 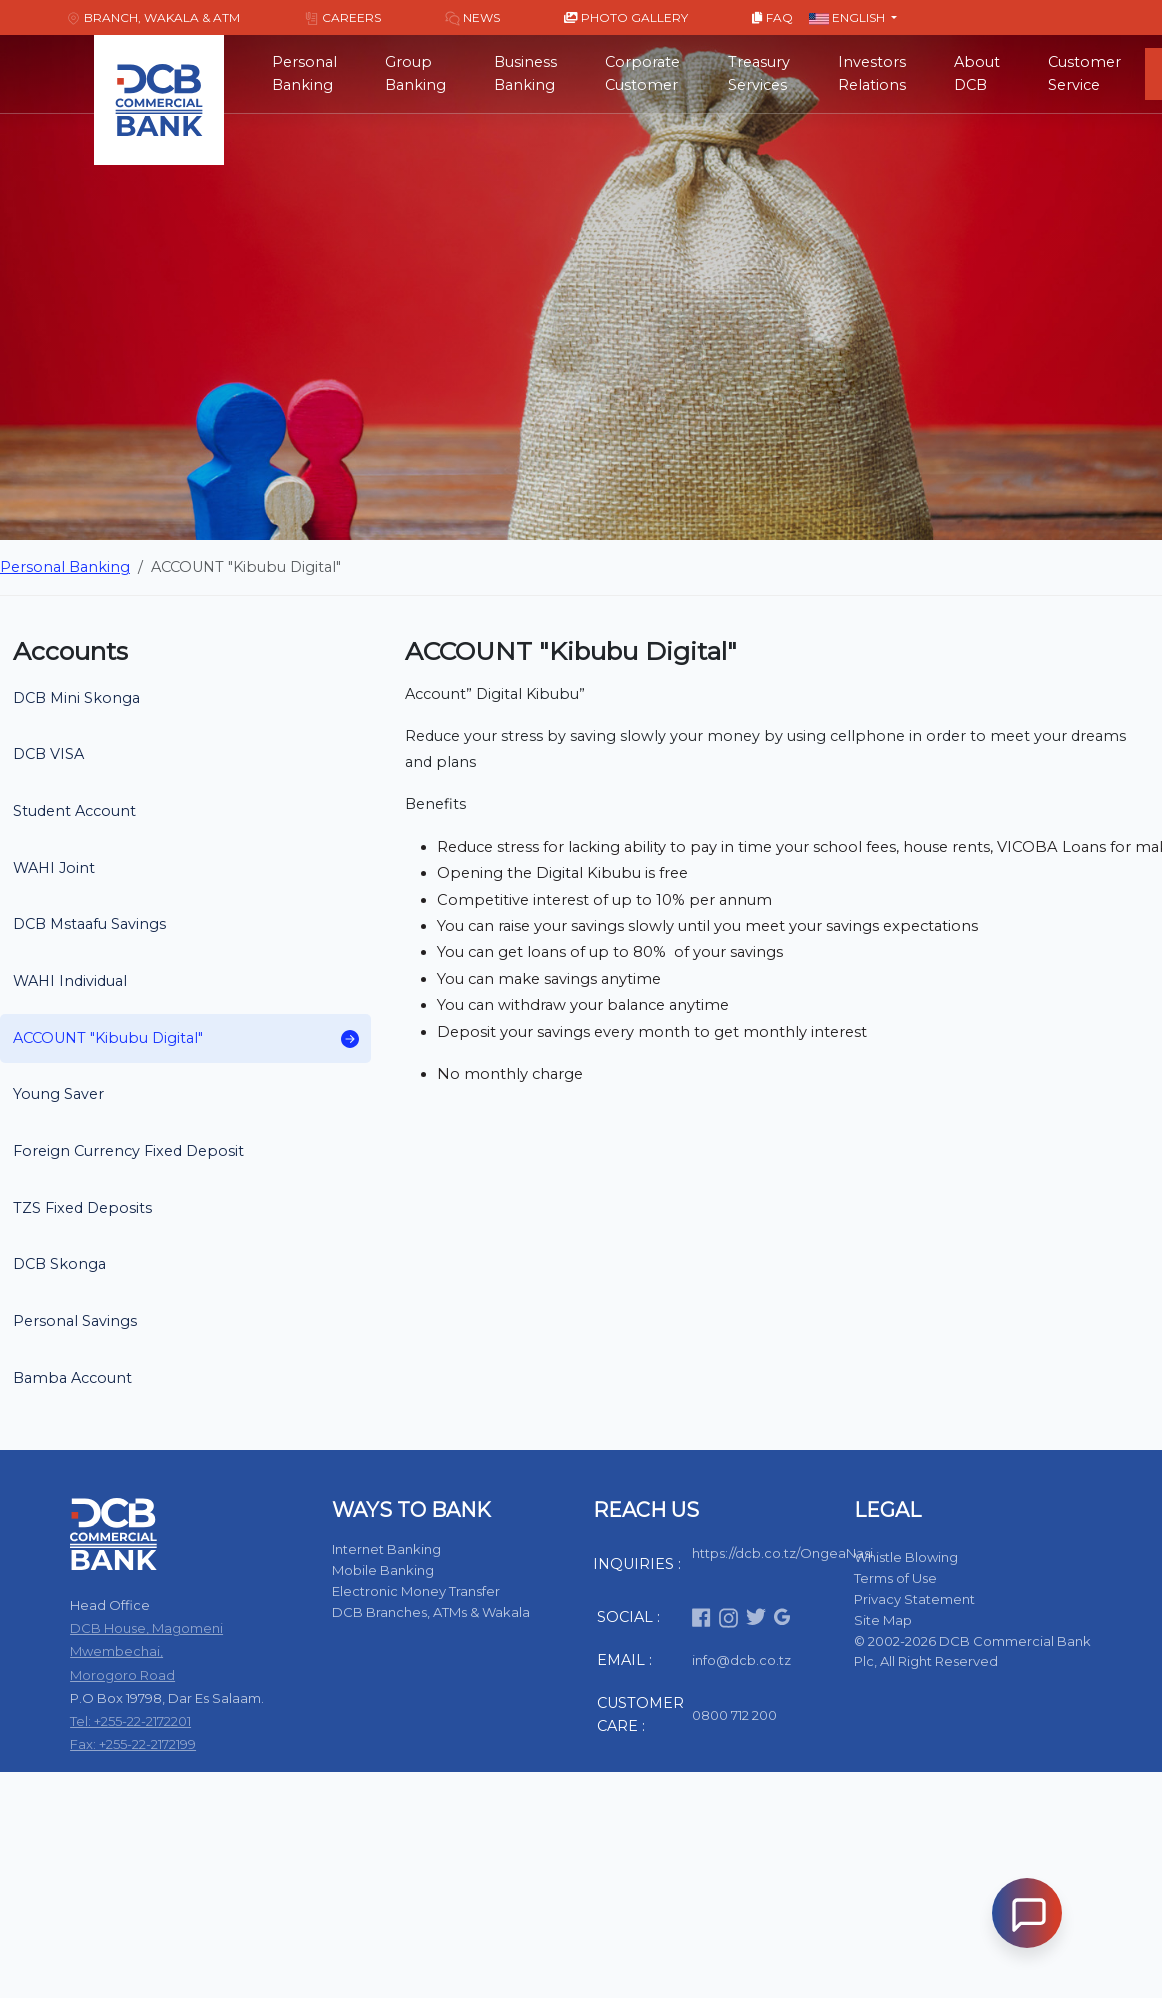 I want to click on English, so click(x=848, y=17).